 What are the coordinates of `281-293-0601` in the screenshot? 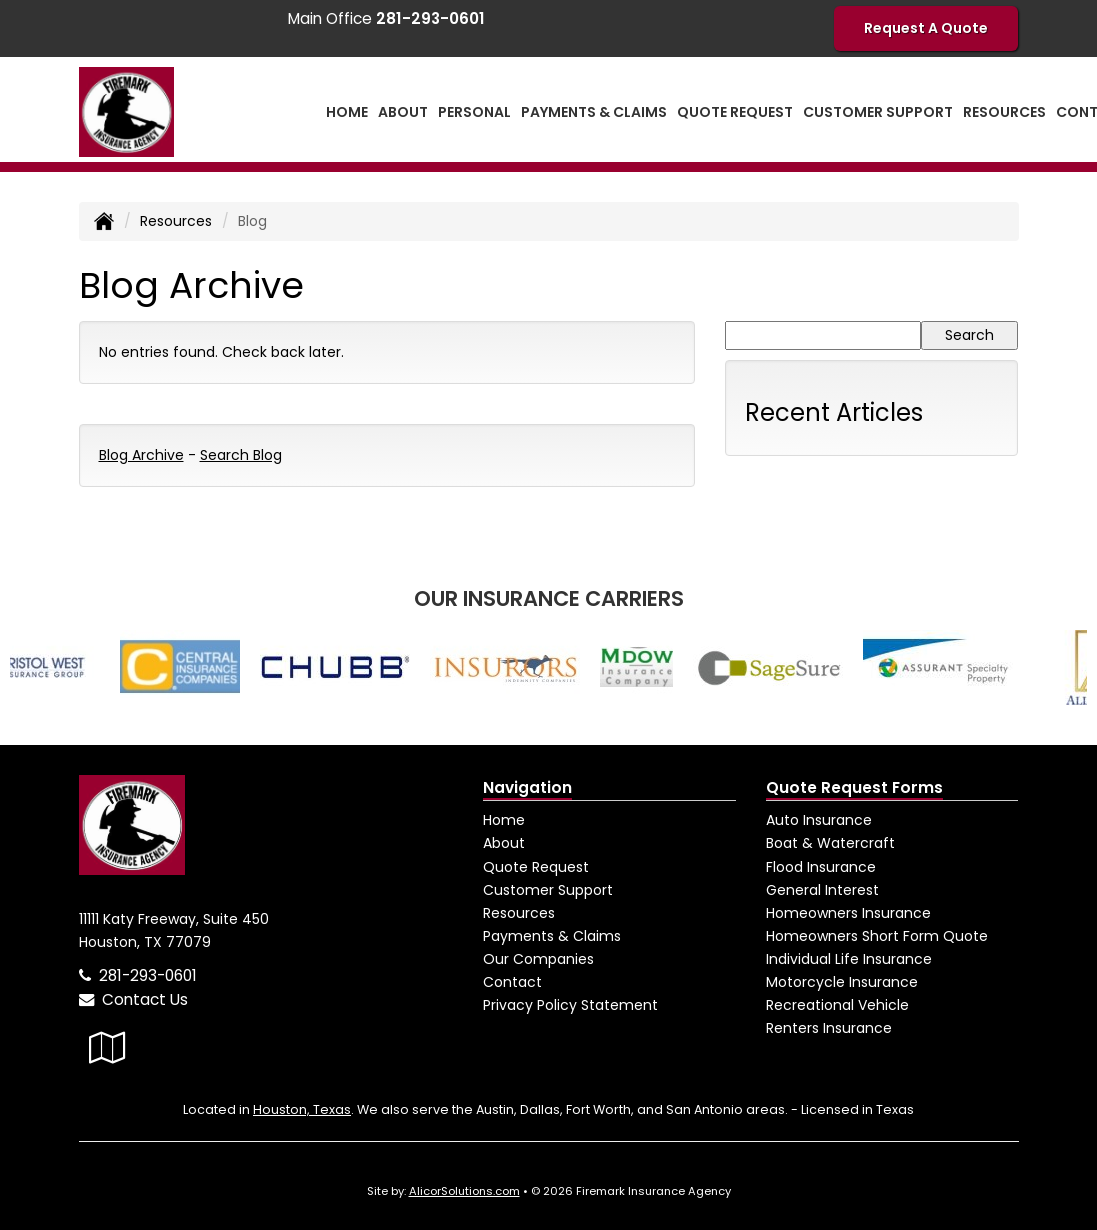 It's located at (148, 975).